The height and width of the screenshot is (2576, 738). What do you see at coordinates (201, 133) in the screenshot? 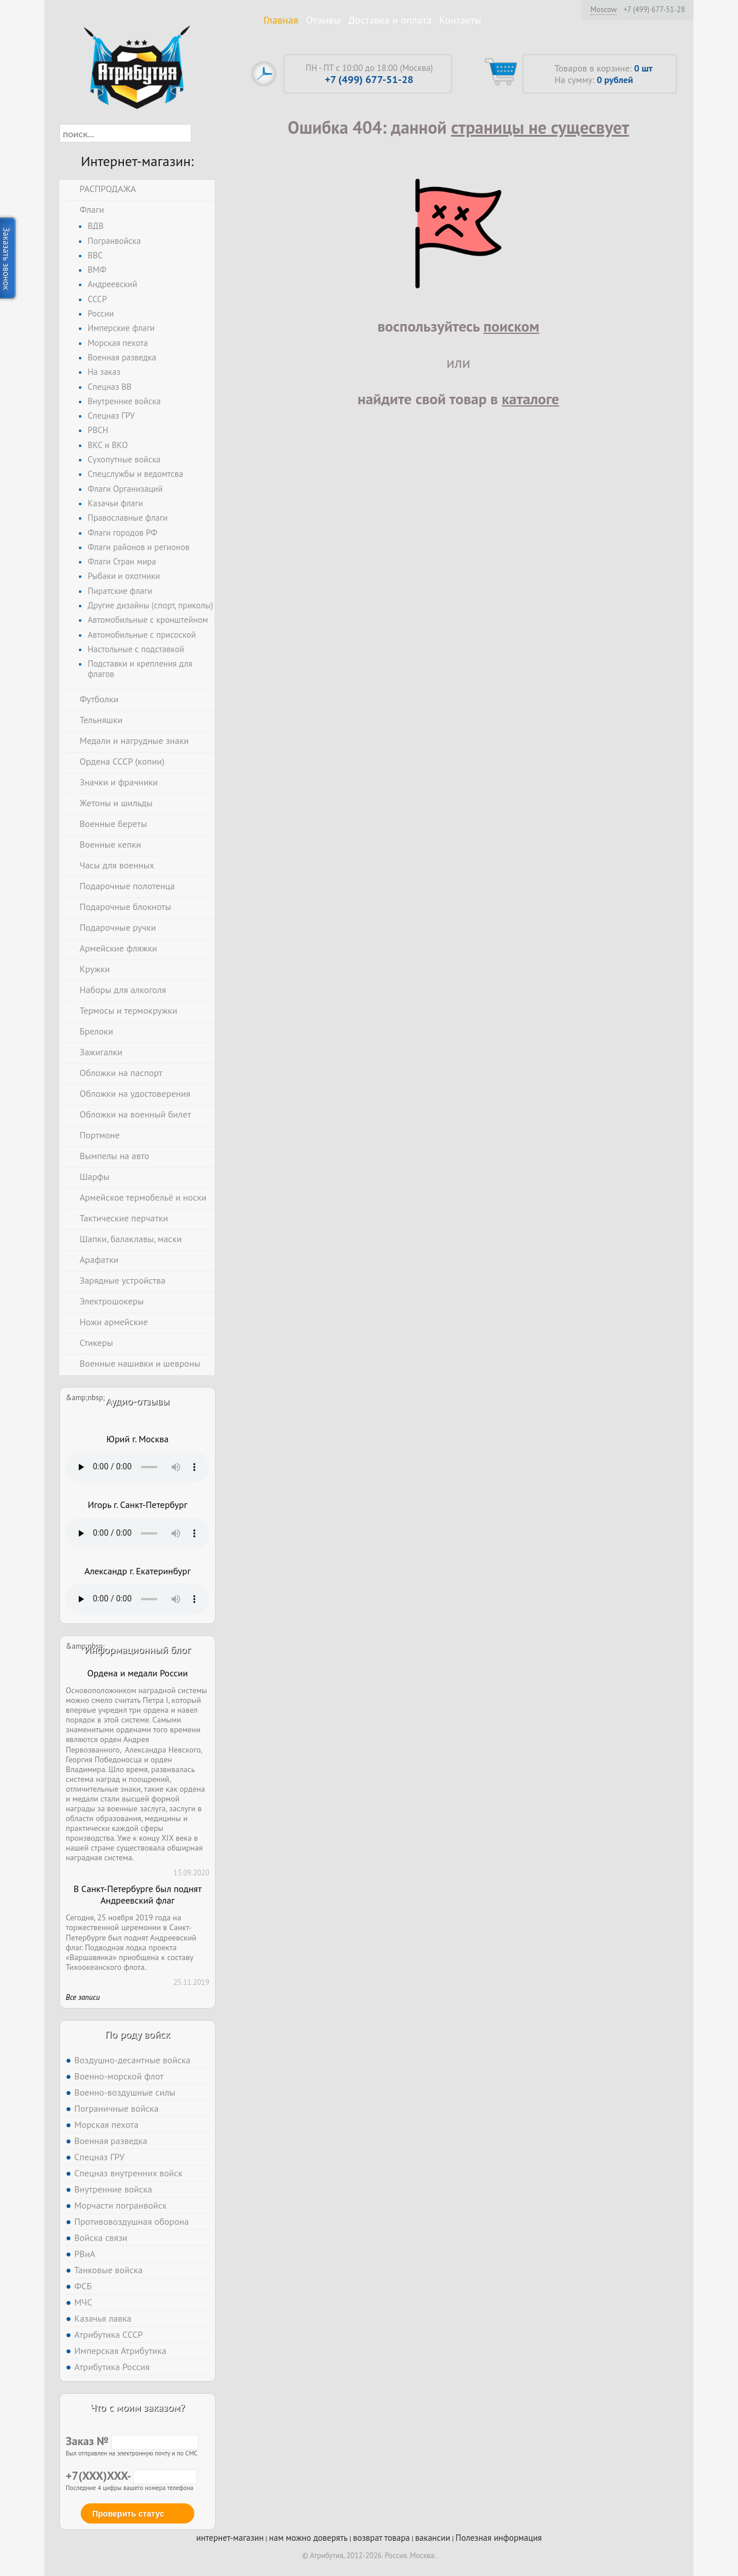
I see `[button]` at bounding box center [201, 133].